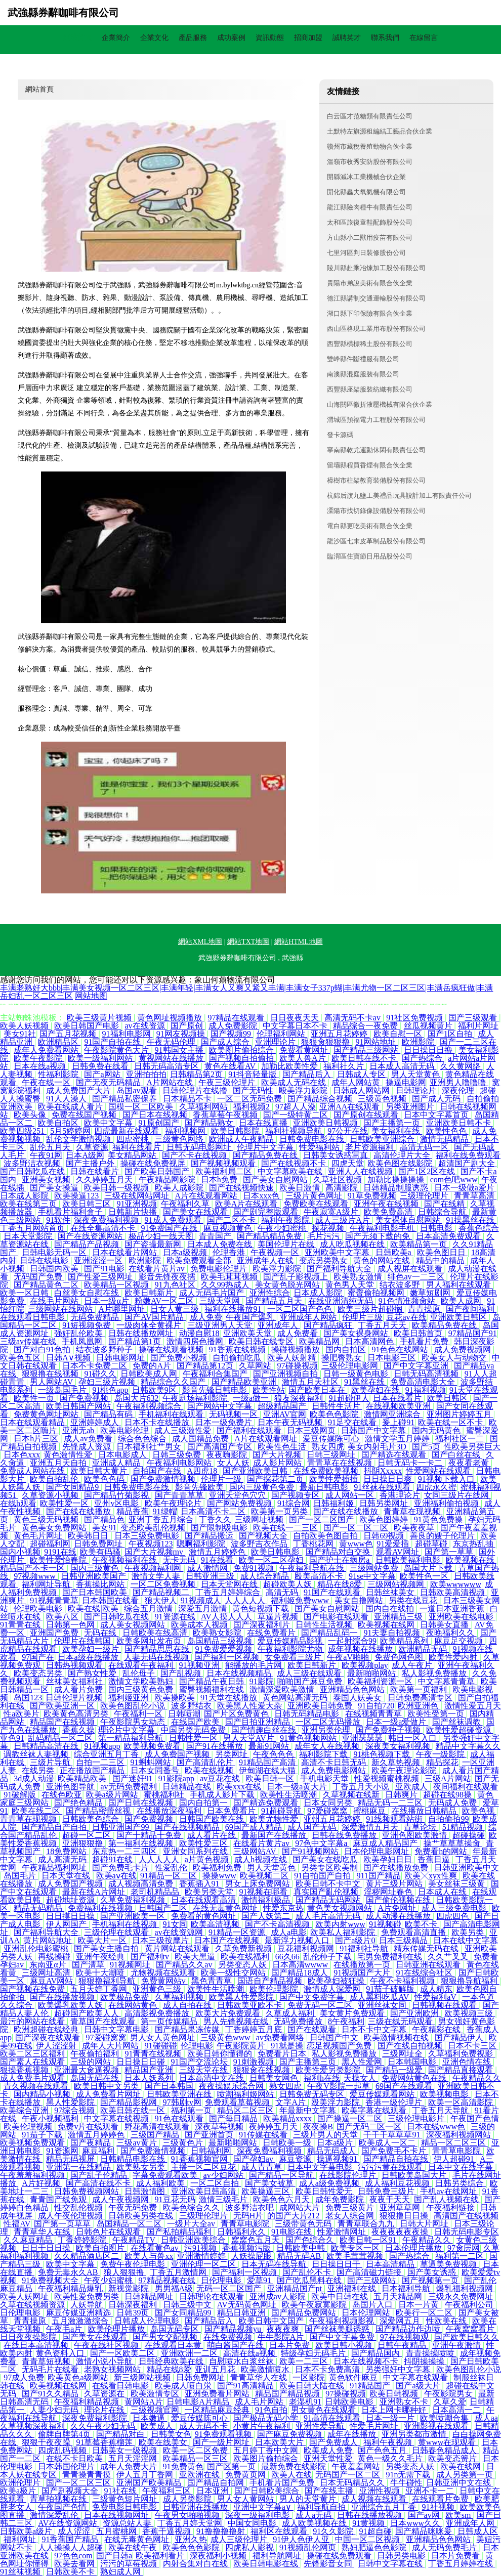  What do you see at coordinates (376, 328) in the screenshot?
I see `西山區格現工業用布股份有限公司` at bounding box center [376, 328].